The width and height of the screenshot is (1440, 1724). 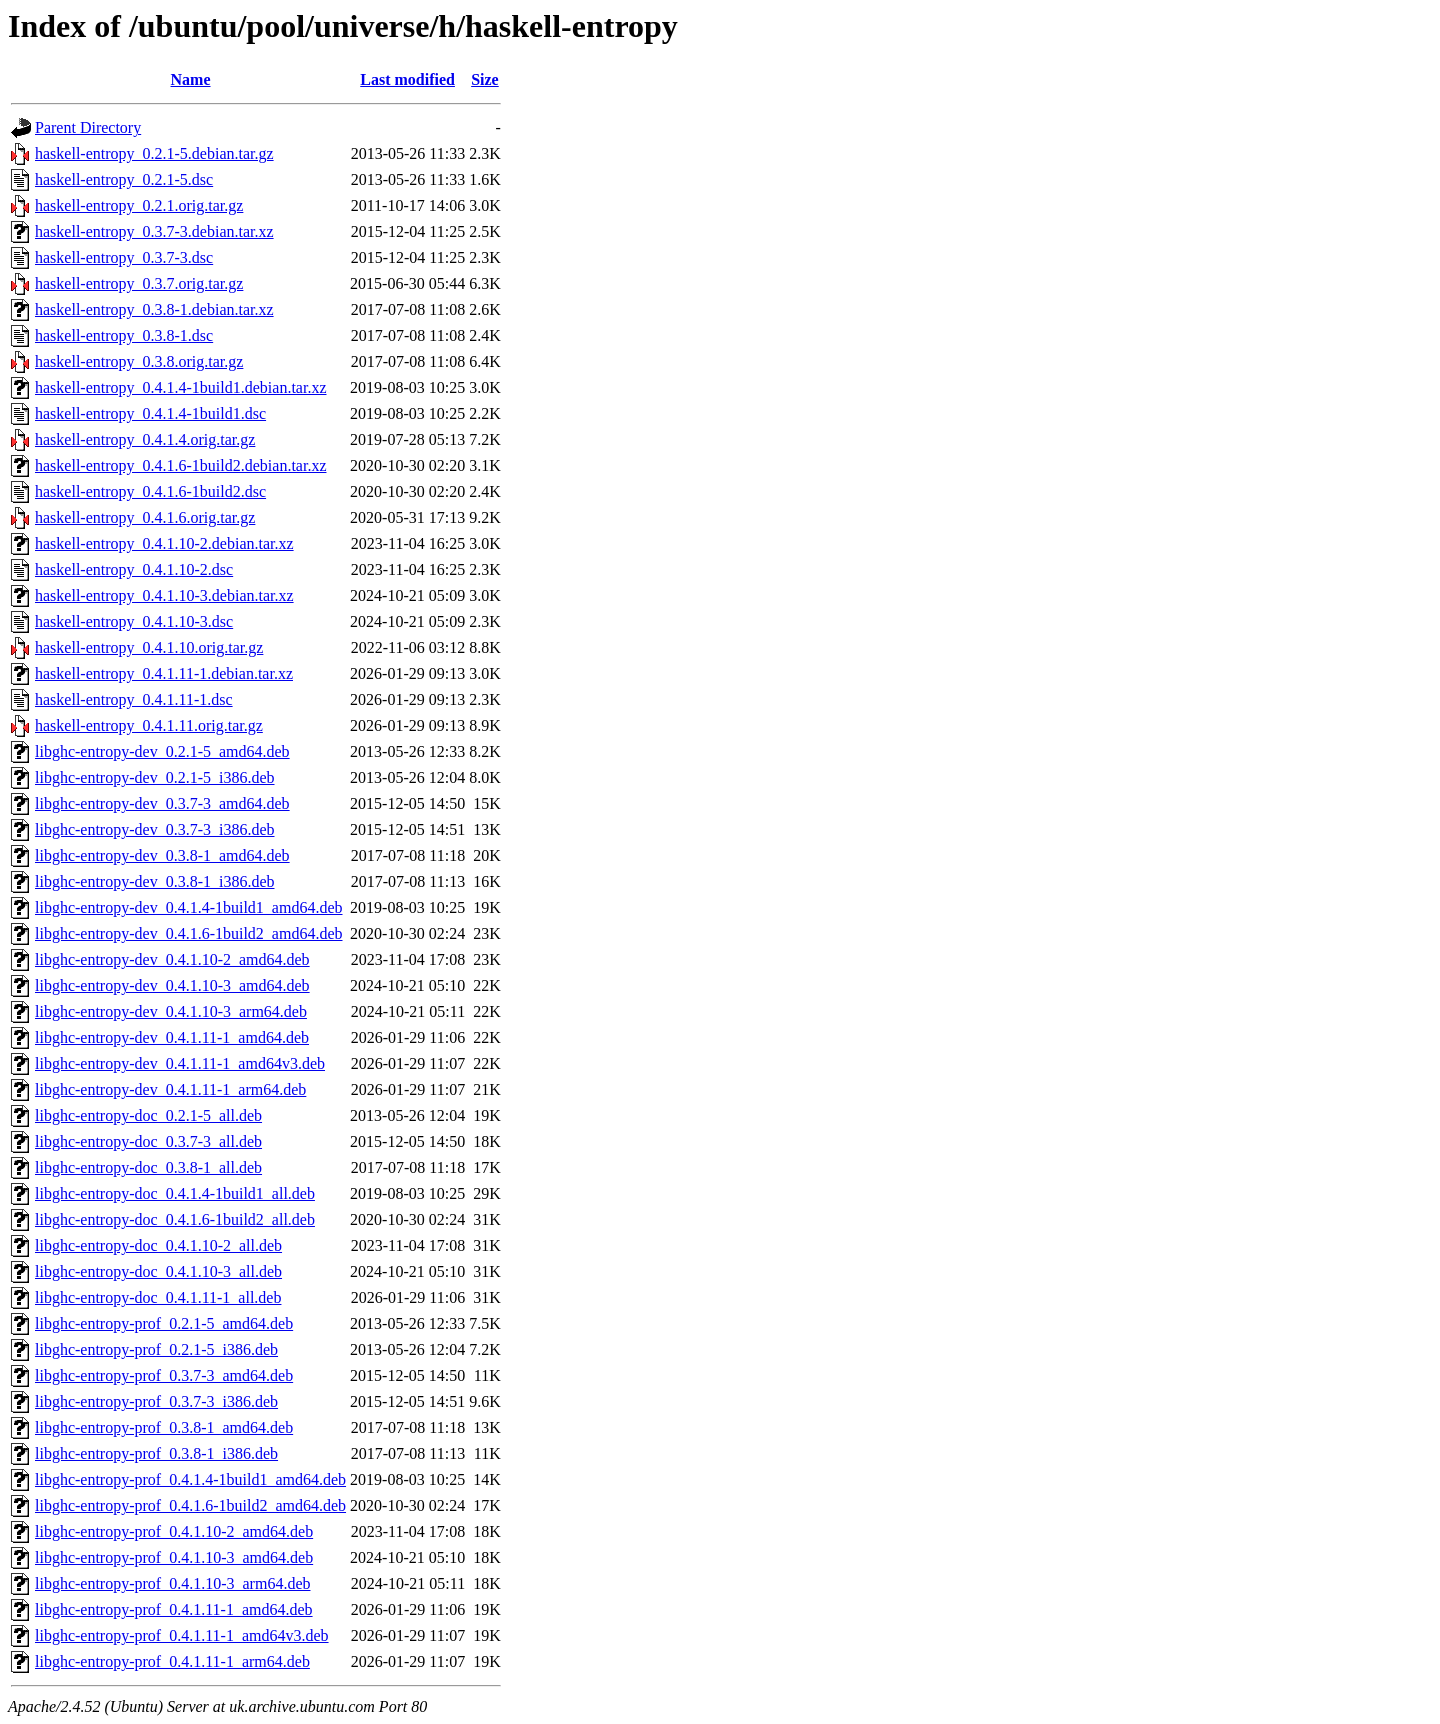 I want to click on haskell-entropy_0.4.1.4-1build1.dsc, so click(x=150, y=413).